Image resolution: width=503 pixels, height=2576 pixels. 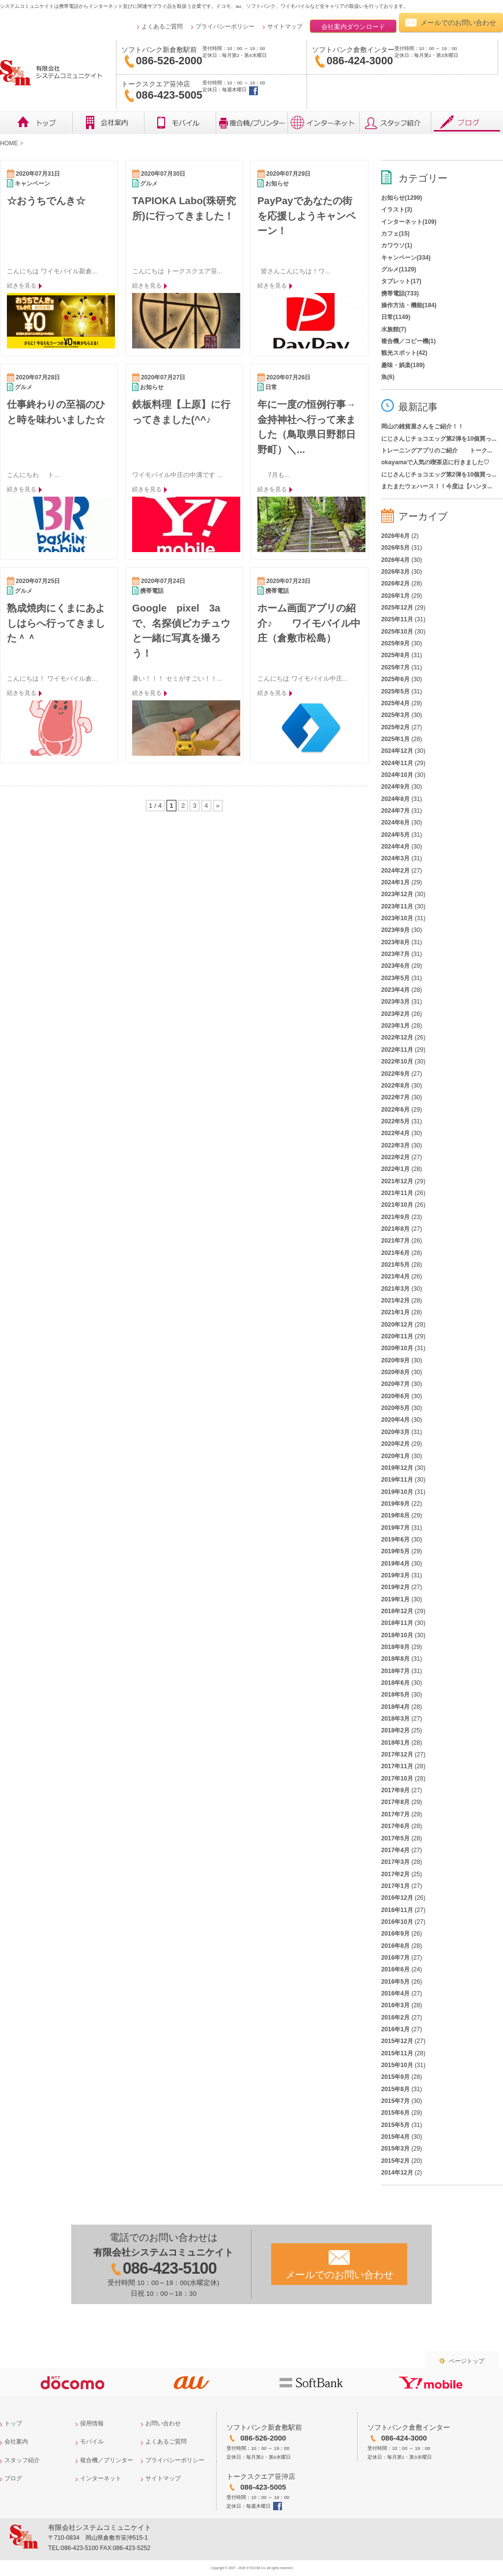 What do you see at coordinates (395, 691) in the screenshot?
I see `2025年5月` at bounding box center [395, 691].